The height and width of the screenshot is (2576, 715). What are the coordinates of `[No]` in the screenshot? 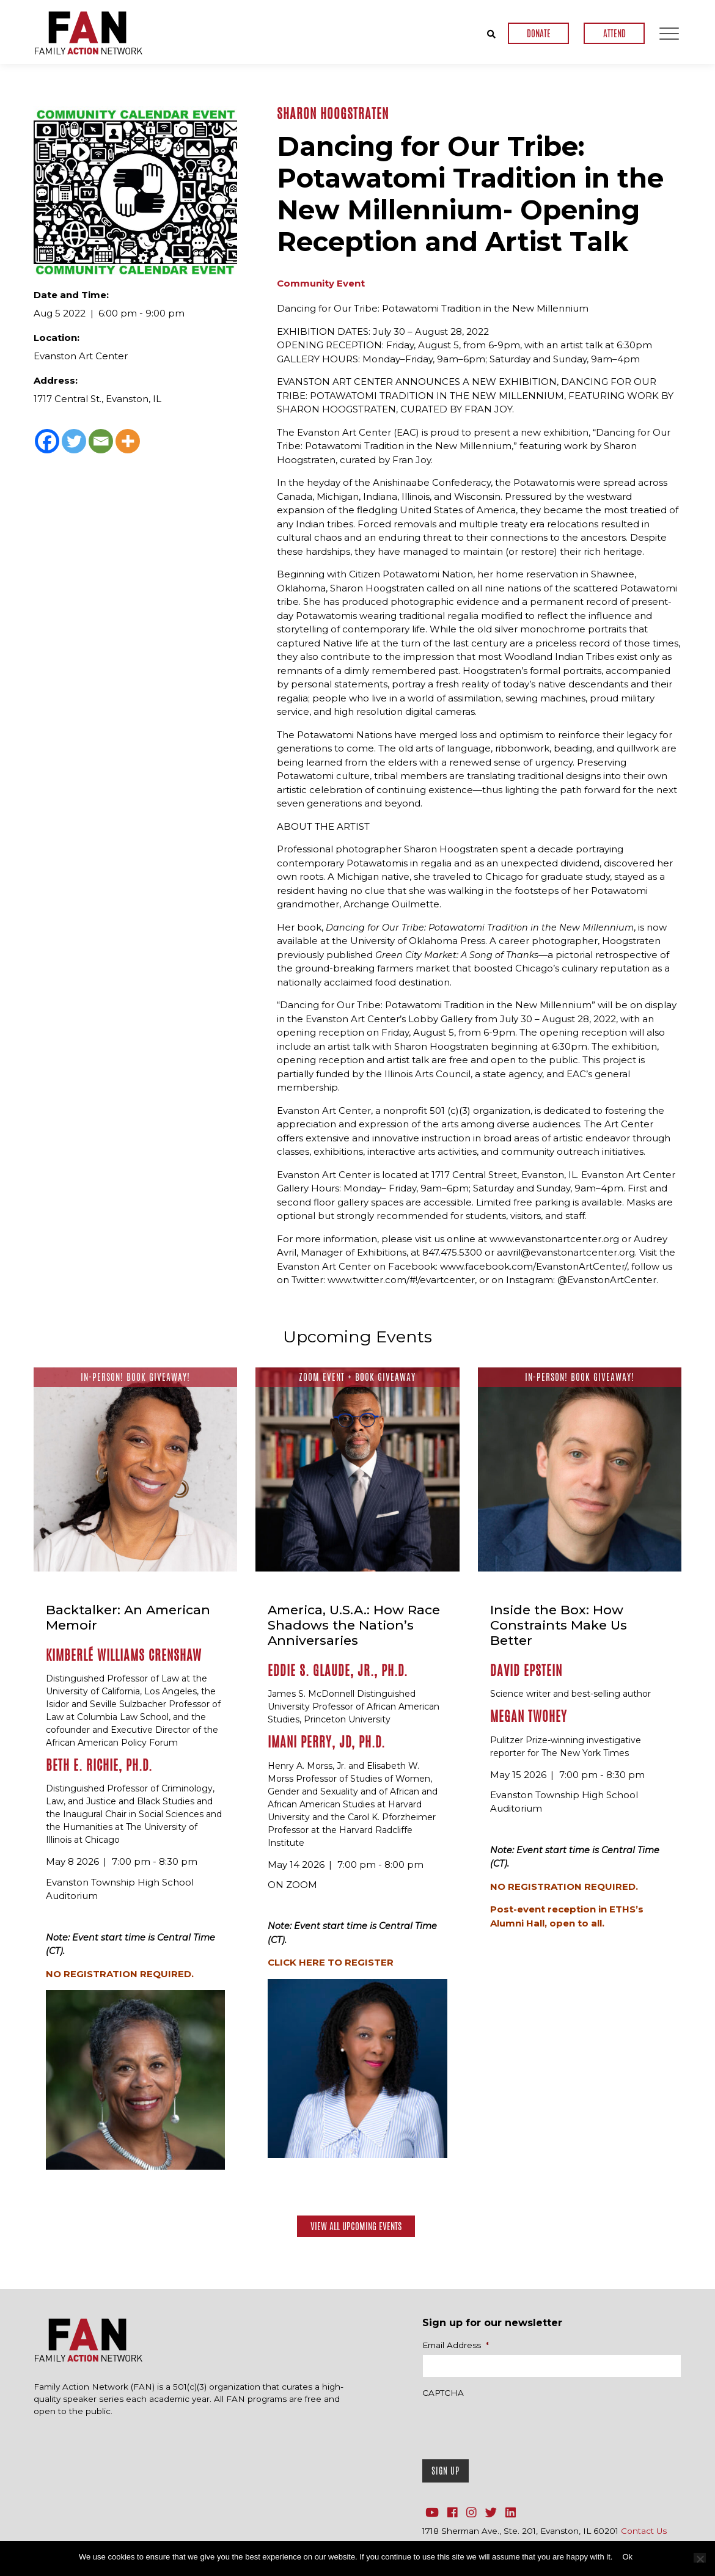 It's located at (700, 2558).